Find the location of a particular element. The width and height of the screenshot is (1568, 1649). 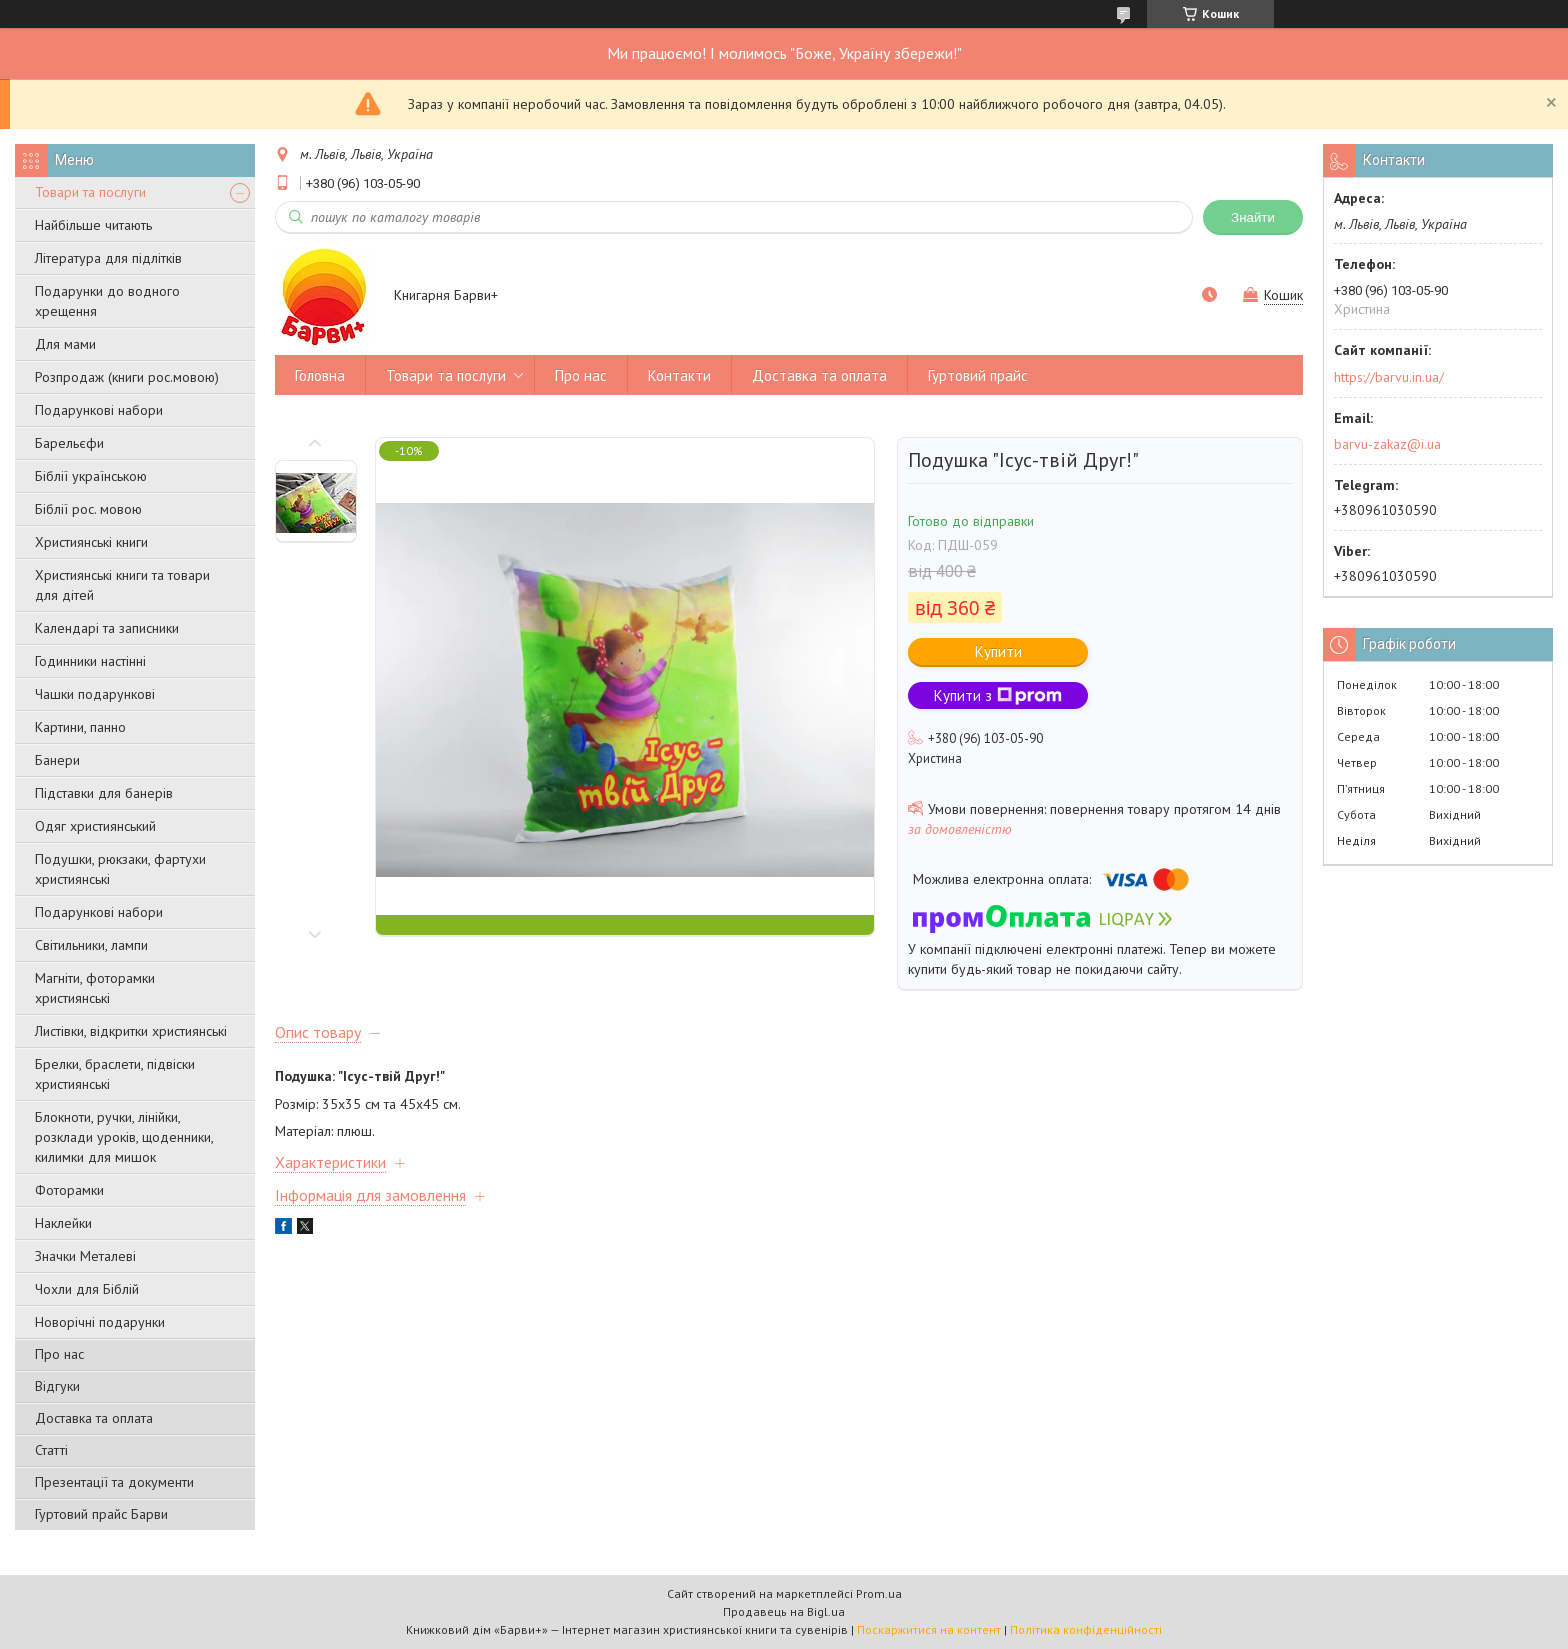

Політика конфіденційності is located at coordinates (1086, 1629).